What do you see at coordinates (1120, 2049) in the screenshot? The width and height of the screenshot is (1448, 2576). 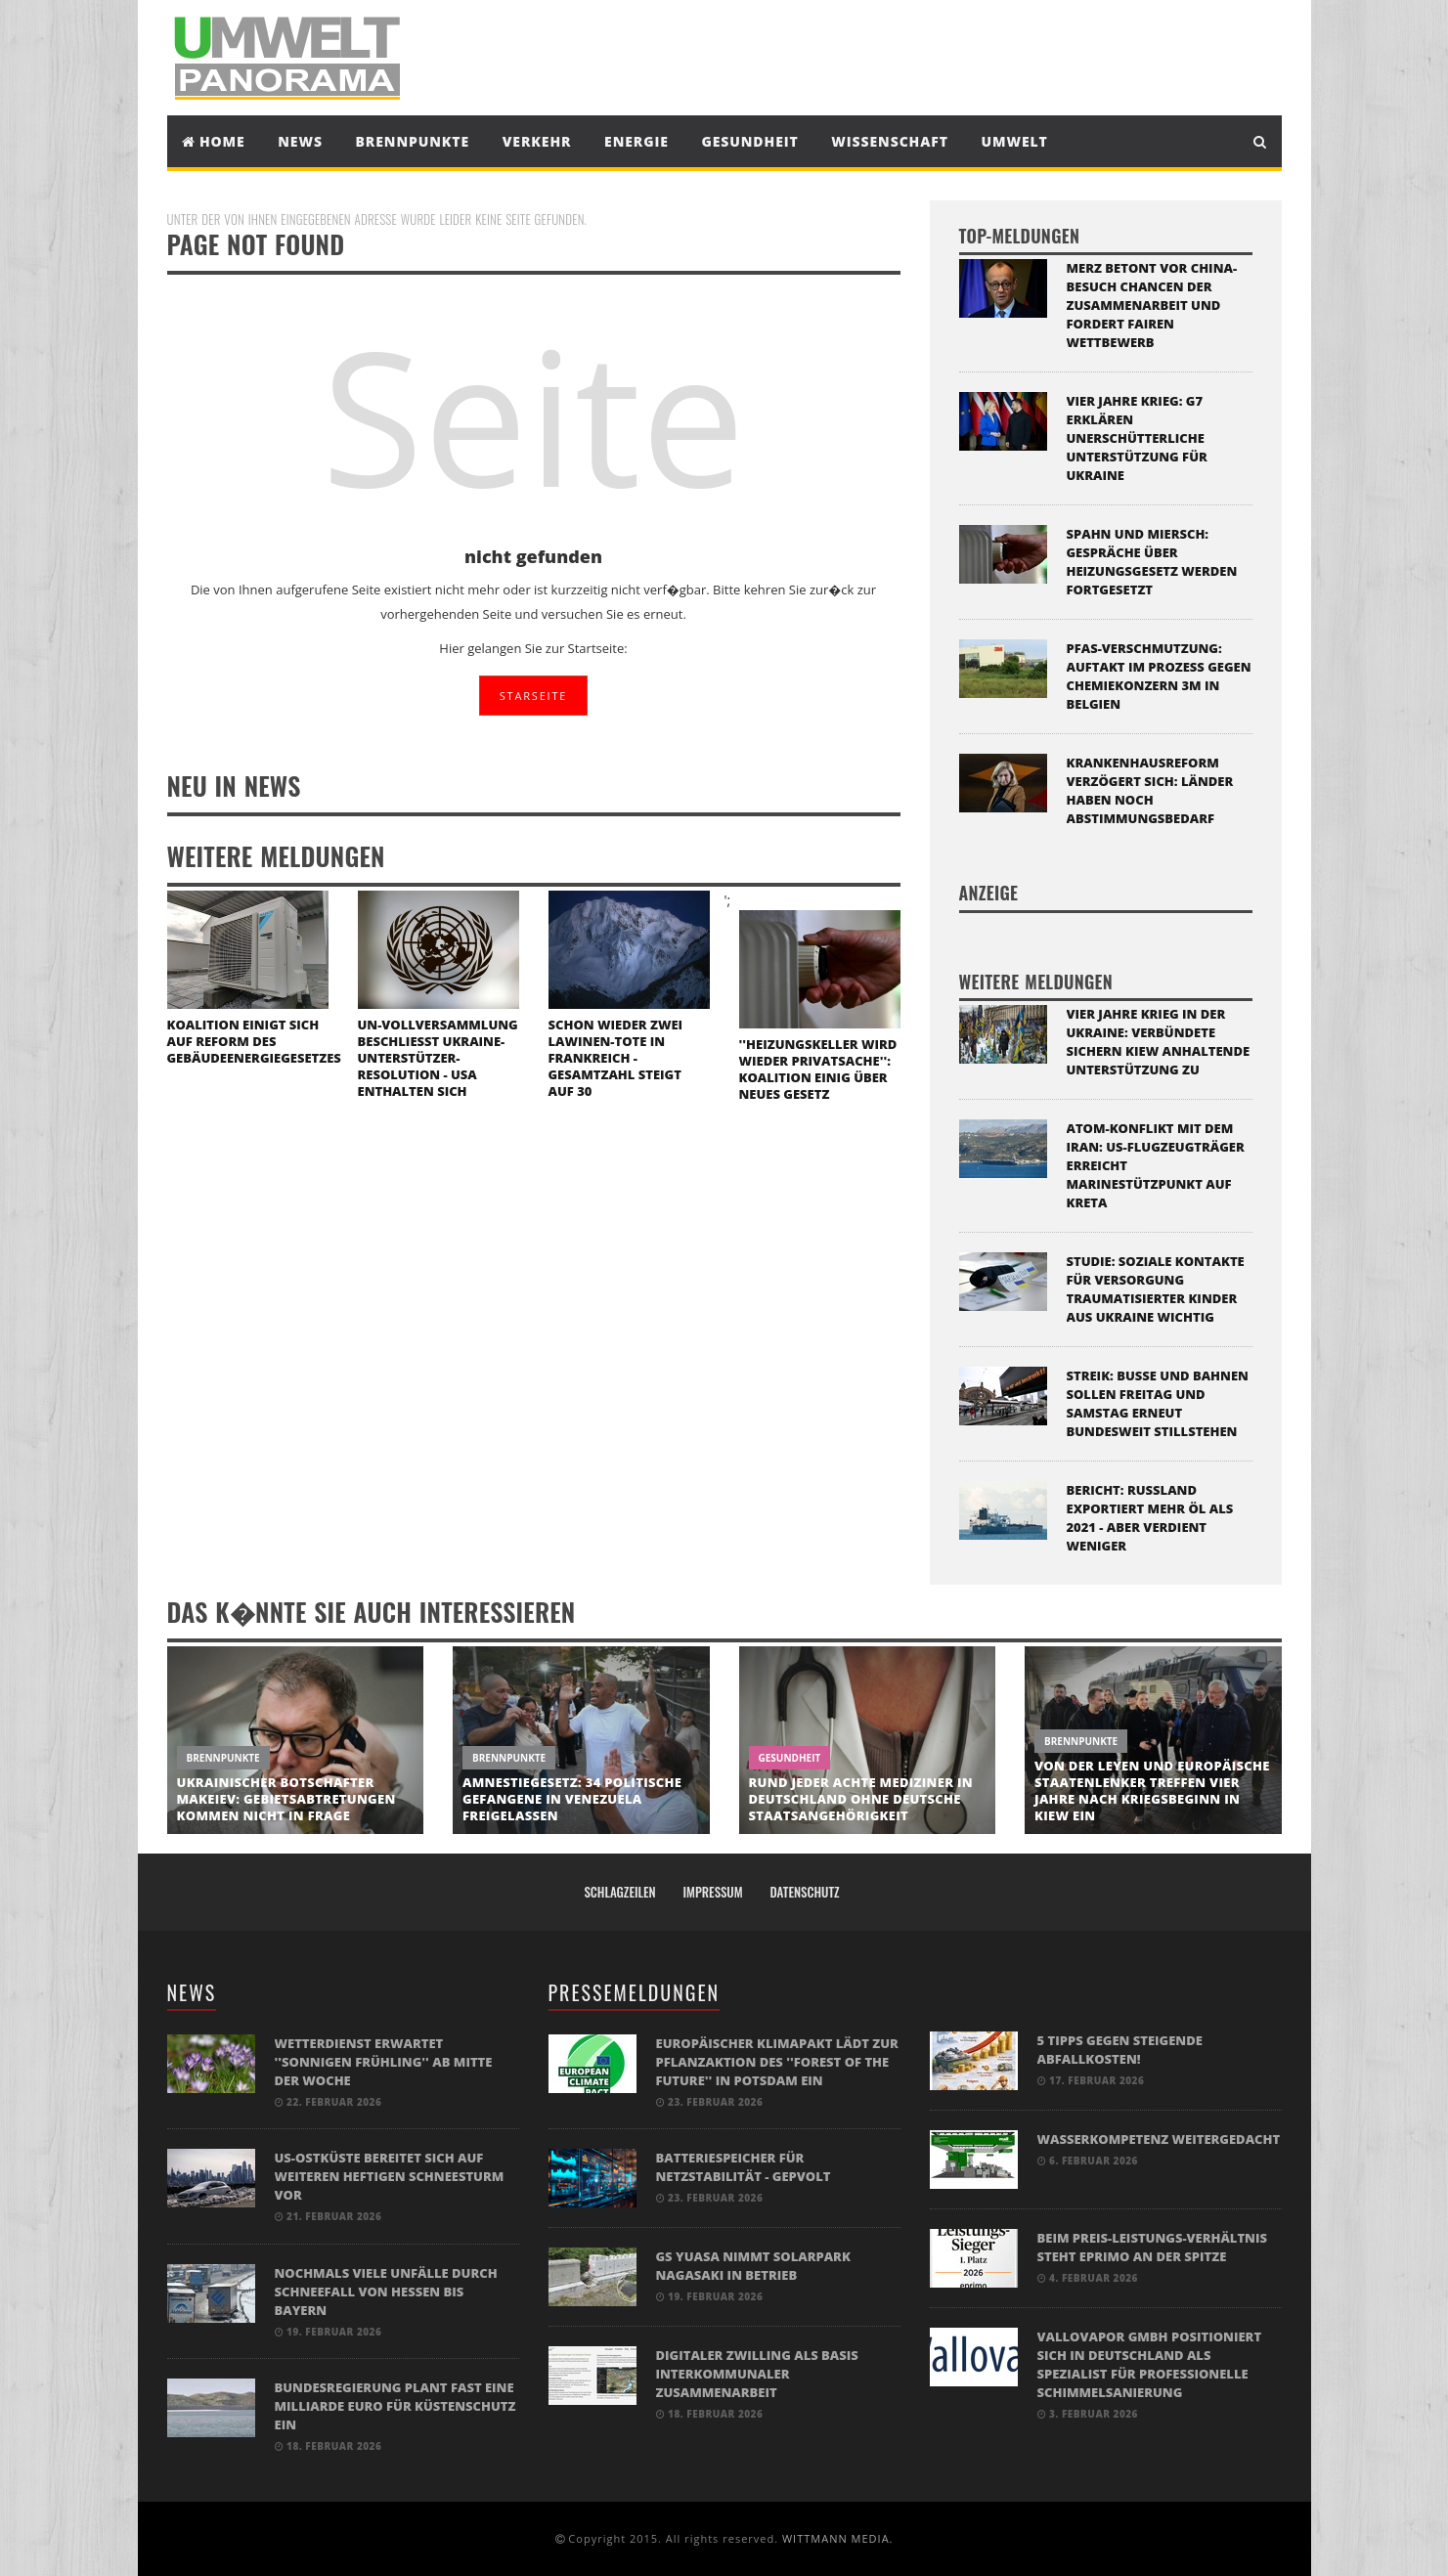 I see `5 Tipps gegen steigende Abfallkosten!` at bounding box center [1120, 2049].